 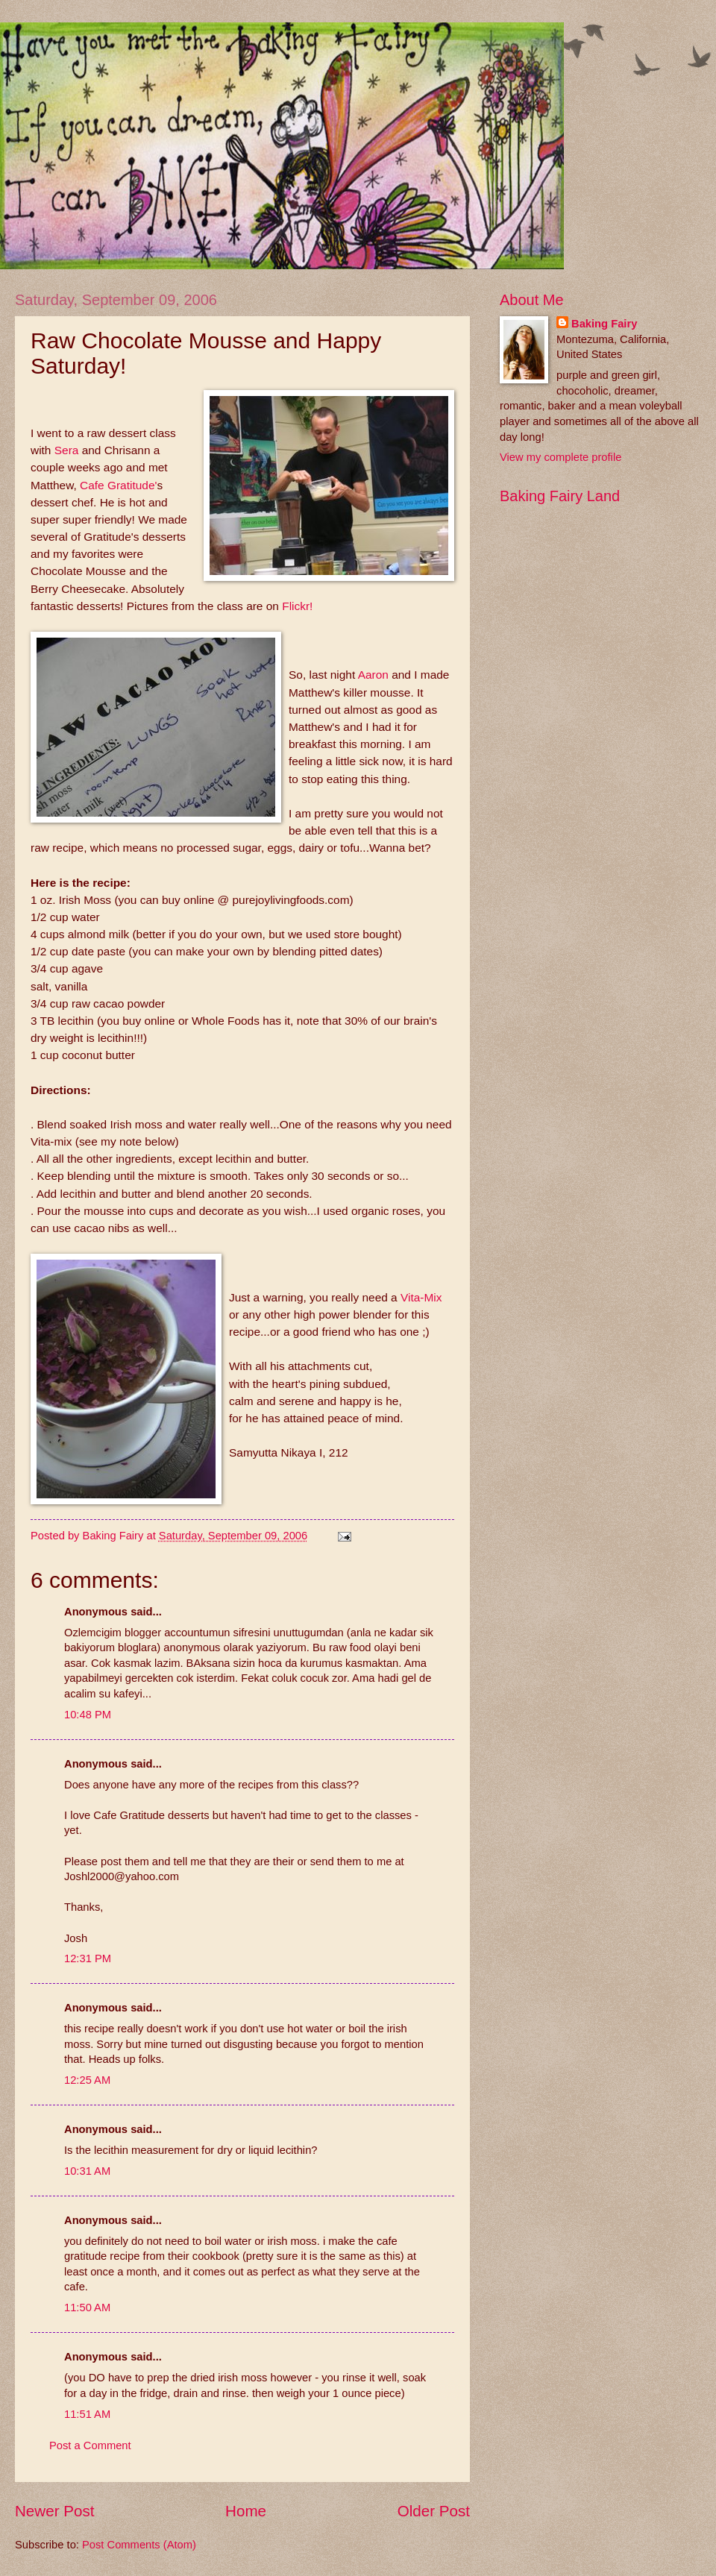 I want to click on 10:31 AM, so click(x=87, y=2171).